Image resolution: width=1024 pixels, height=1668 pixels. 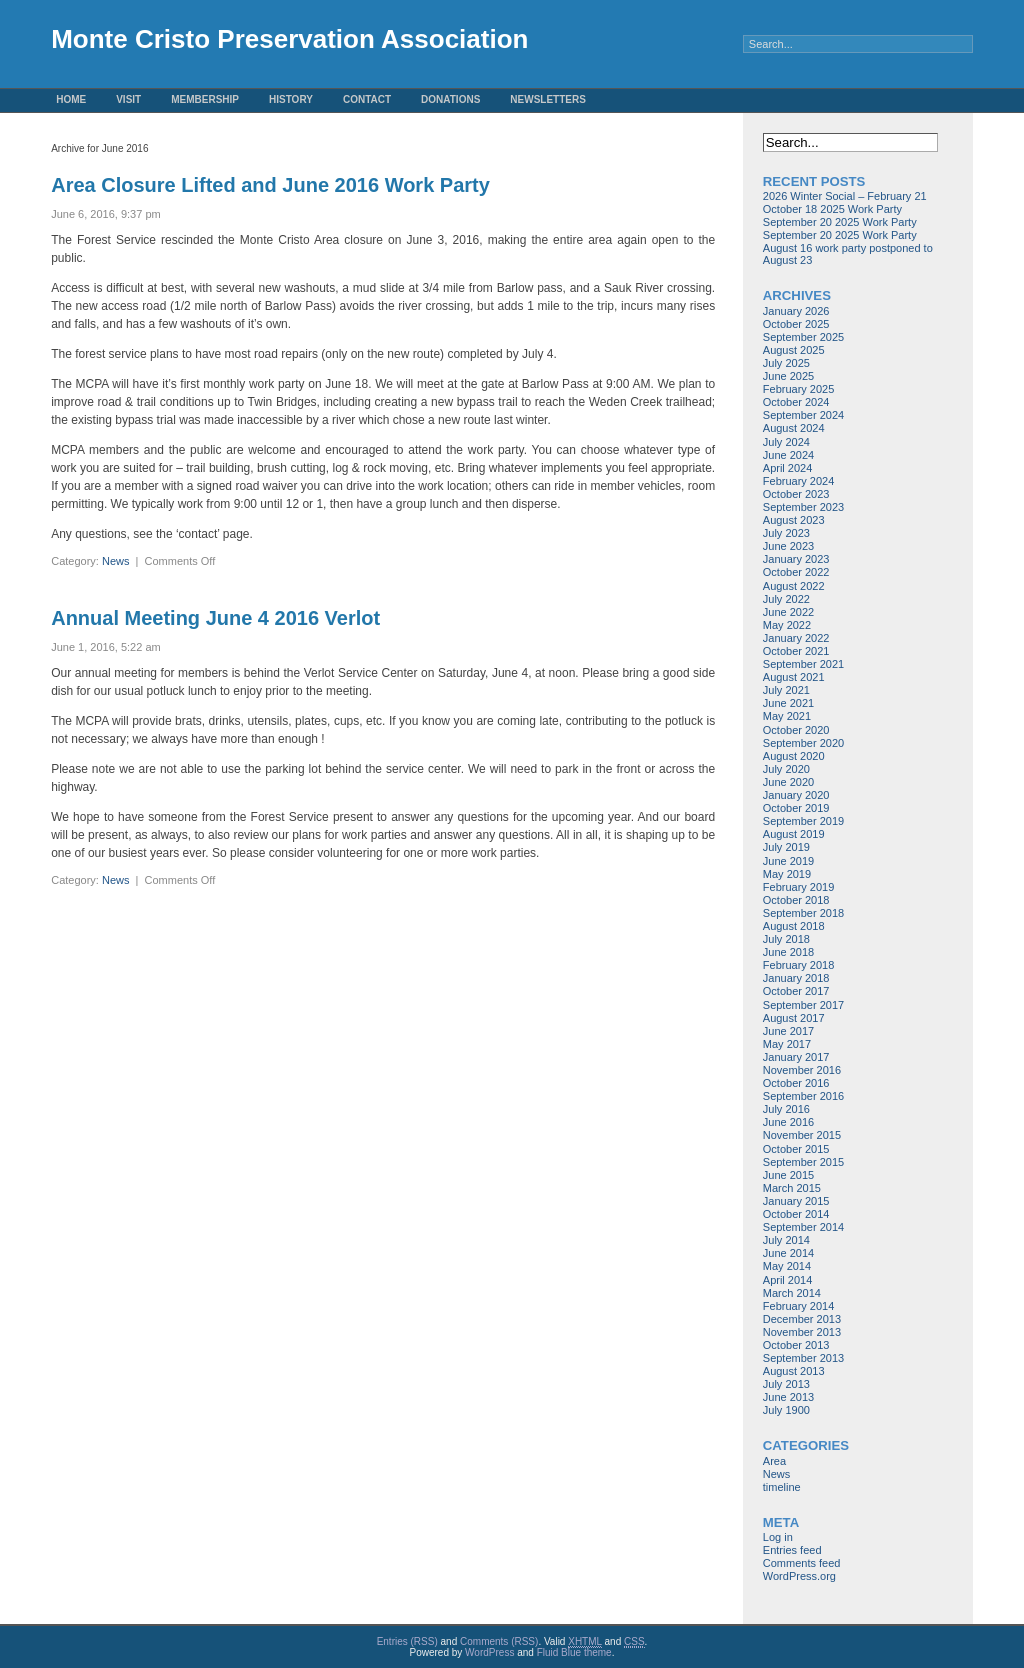 I want to click on August 2018, so click(x=794, y=926).